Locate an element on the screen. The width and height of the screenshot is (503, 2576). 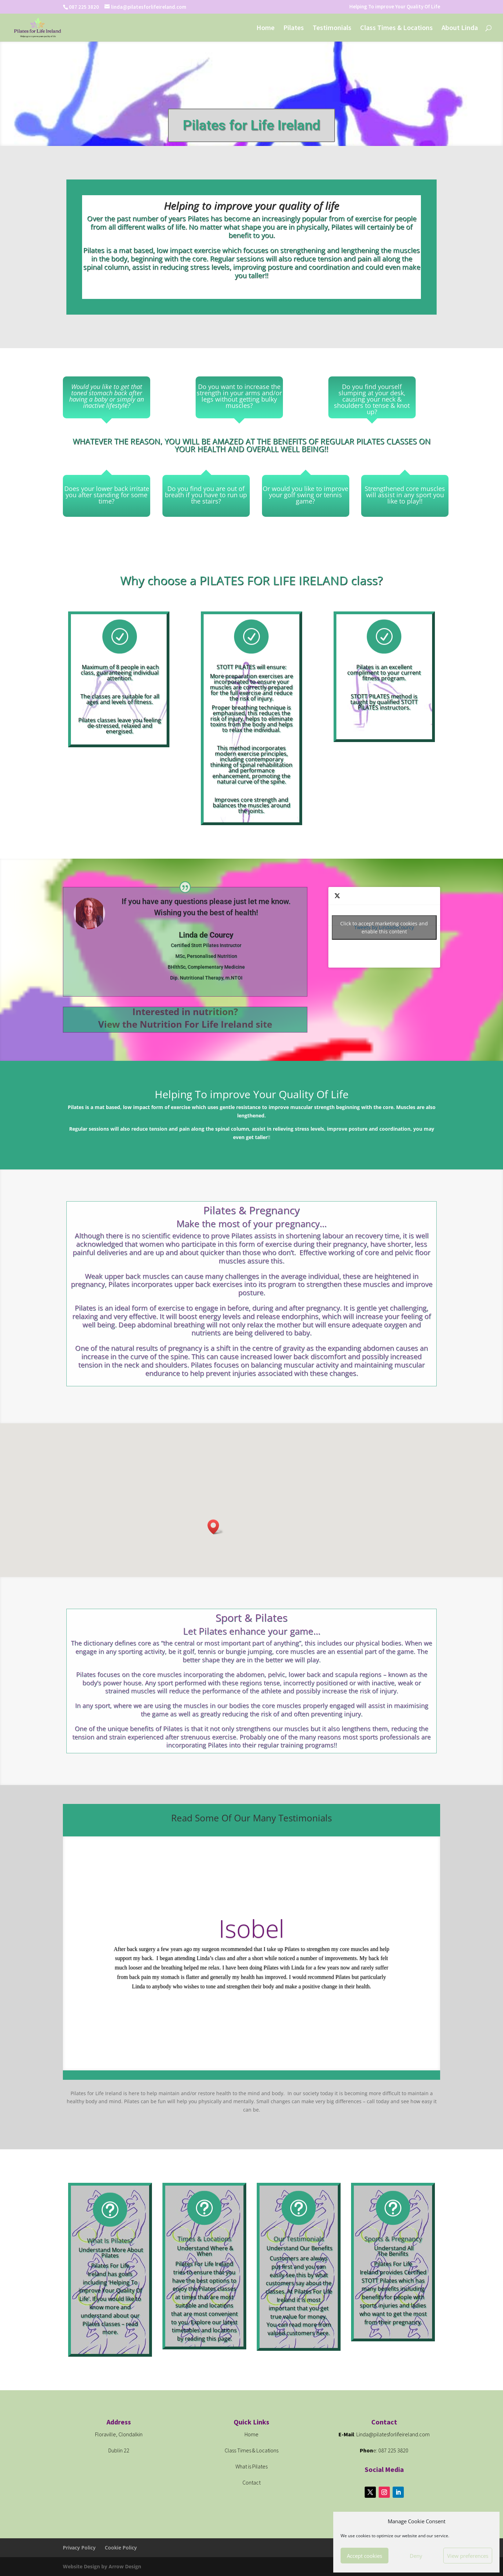
Helping To improve Your Quality Of Life is located at coordinates (394, 7).